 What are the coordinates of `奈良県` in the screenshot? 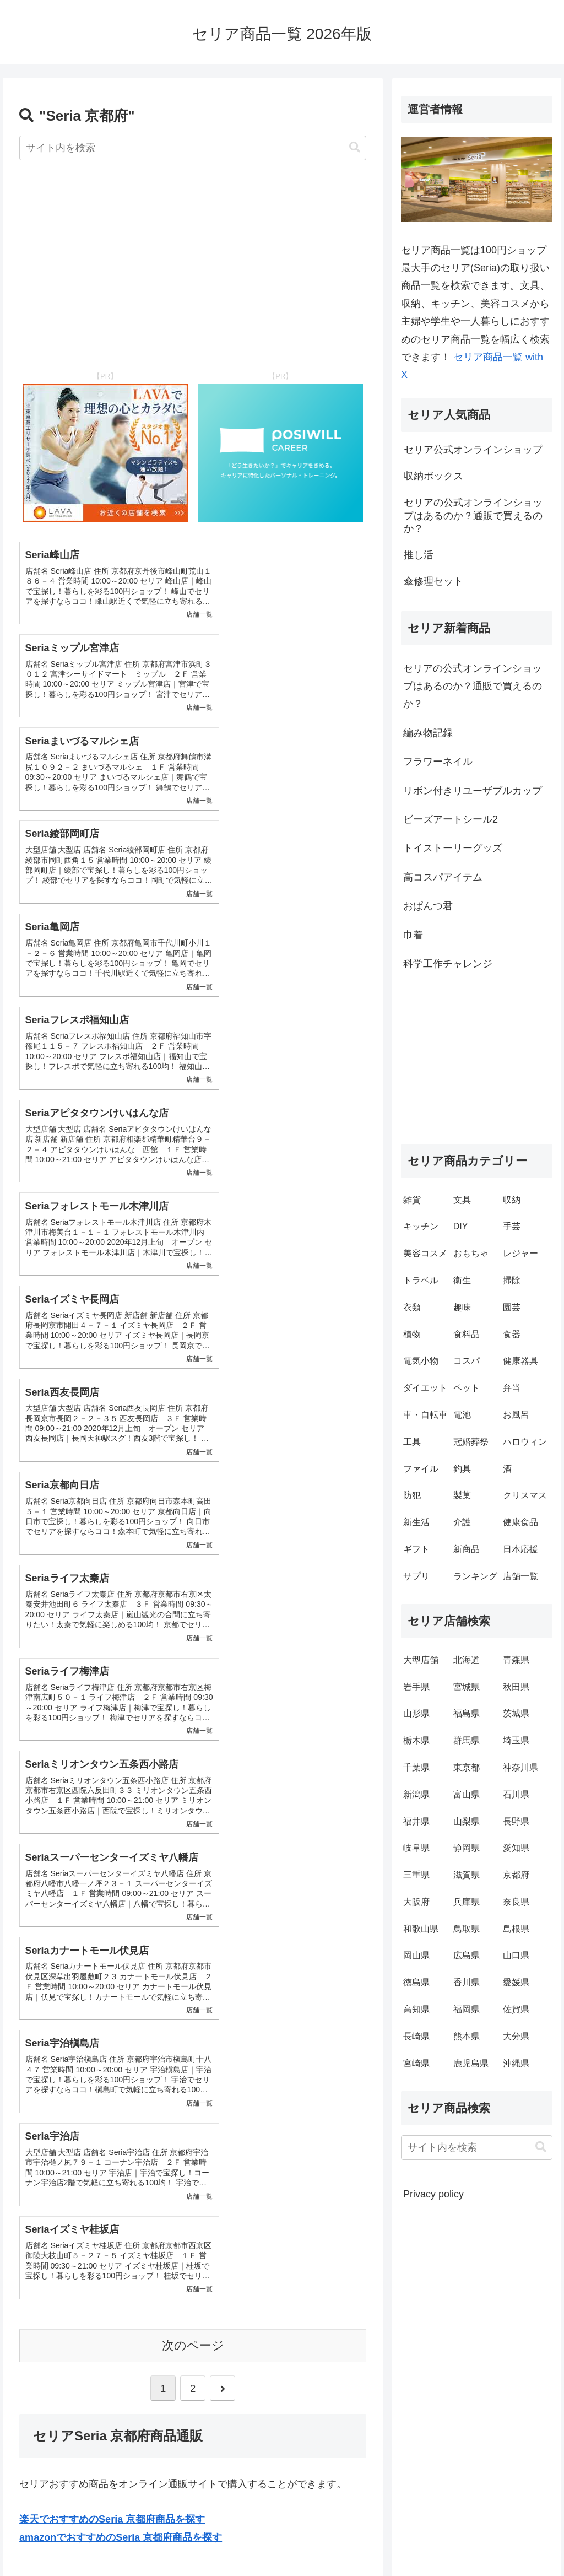 It's located at (516, 1902).